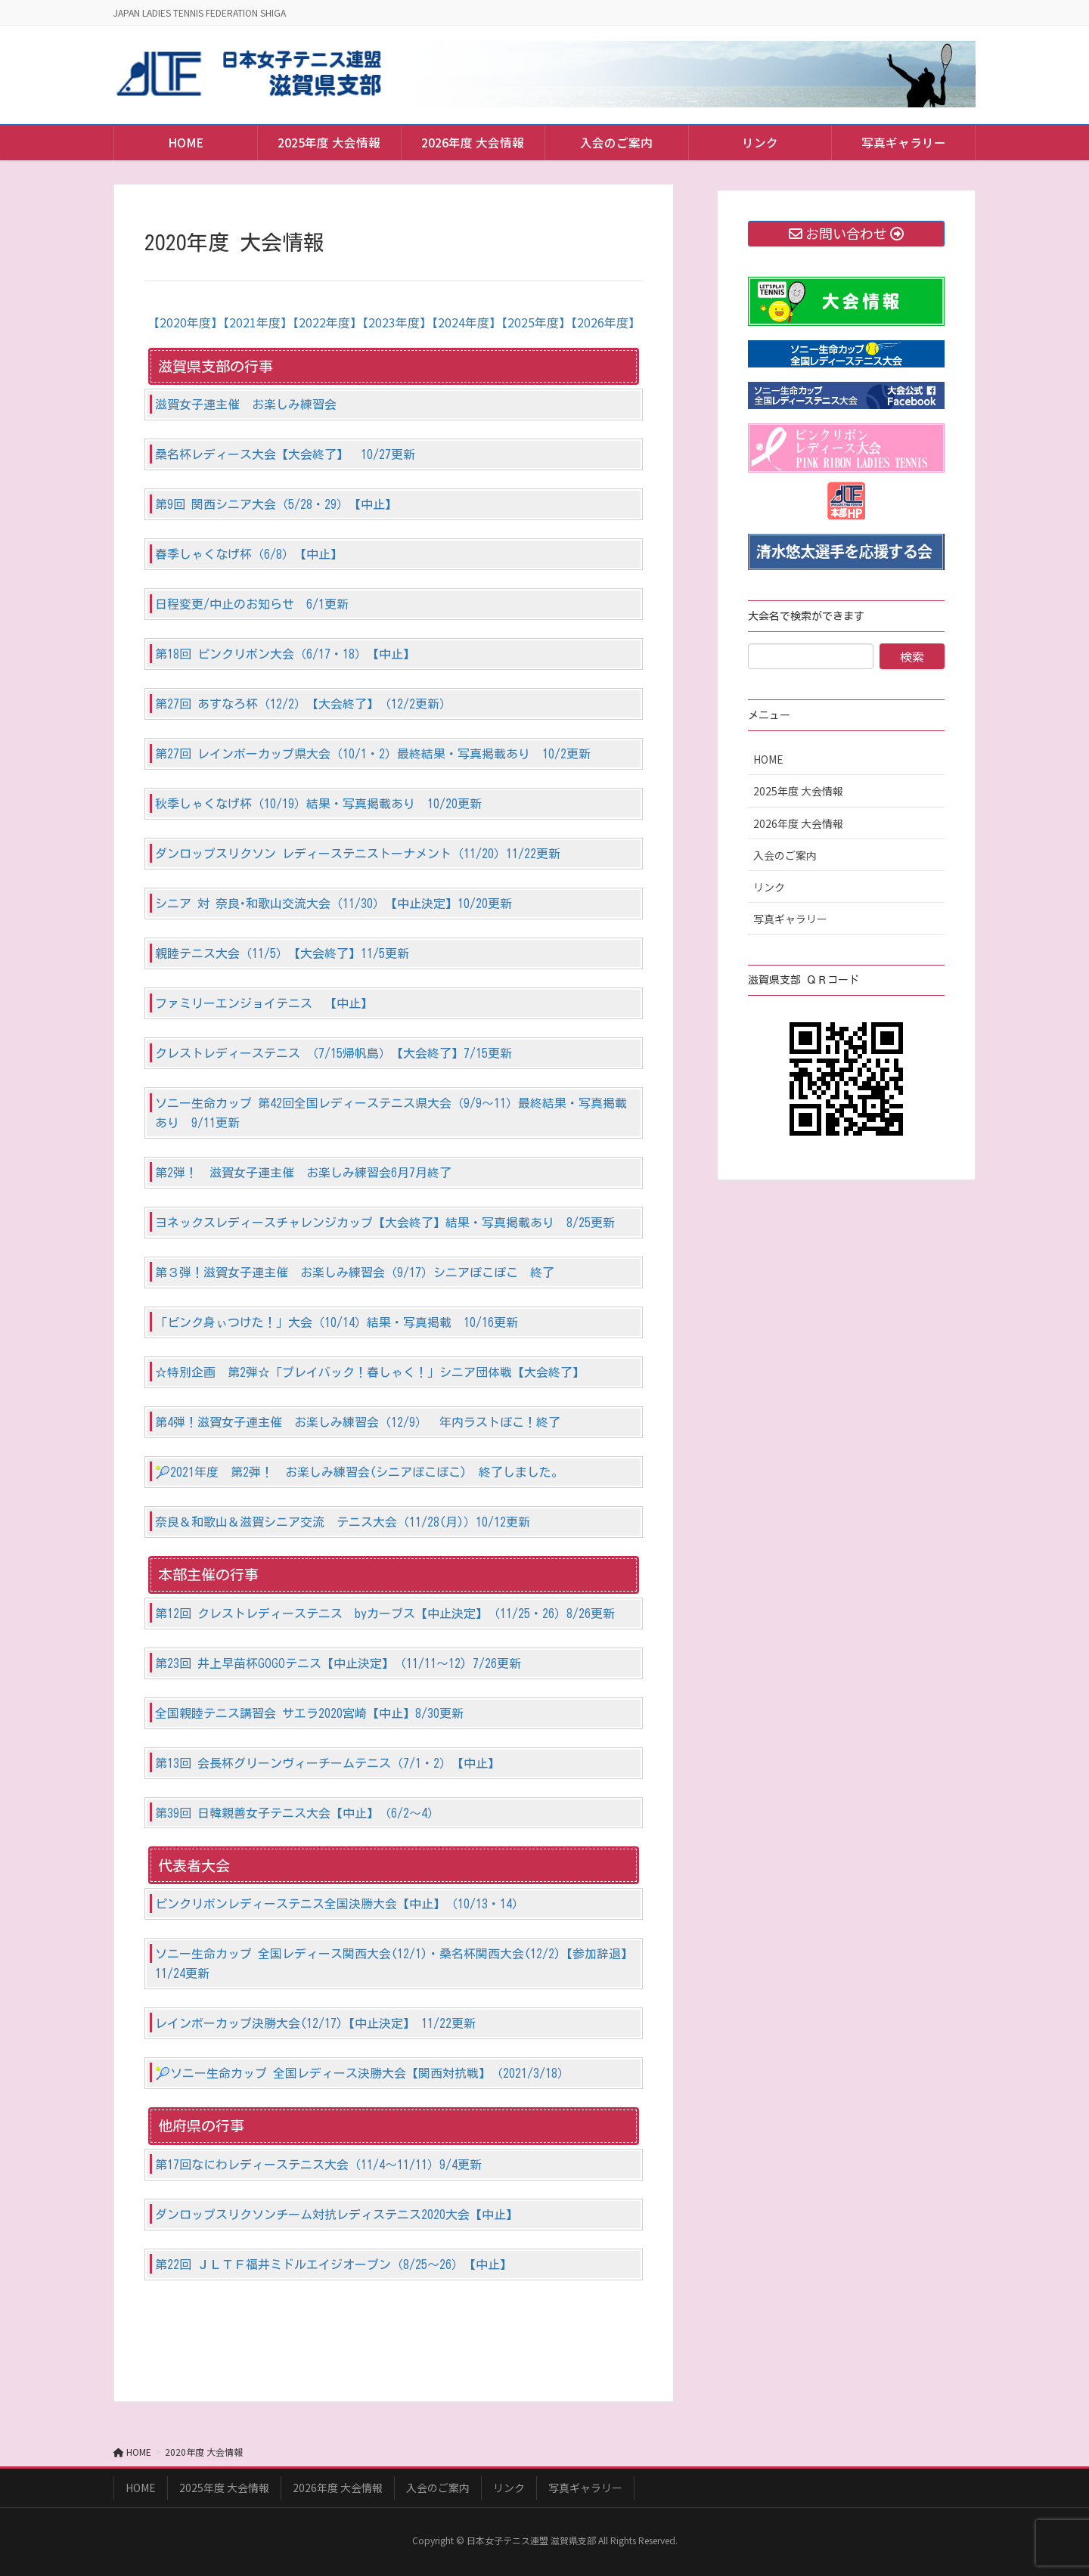 This screenshot has width=1089, height=2576. Describe the element at coordinates (362, 2073) in the screenshot. I see `🎾ソニー生命カップ 全国レディース決勝大会【関西対抗戦】（2021/3/18）` at that location.